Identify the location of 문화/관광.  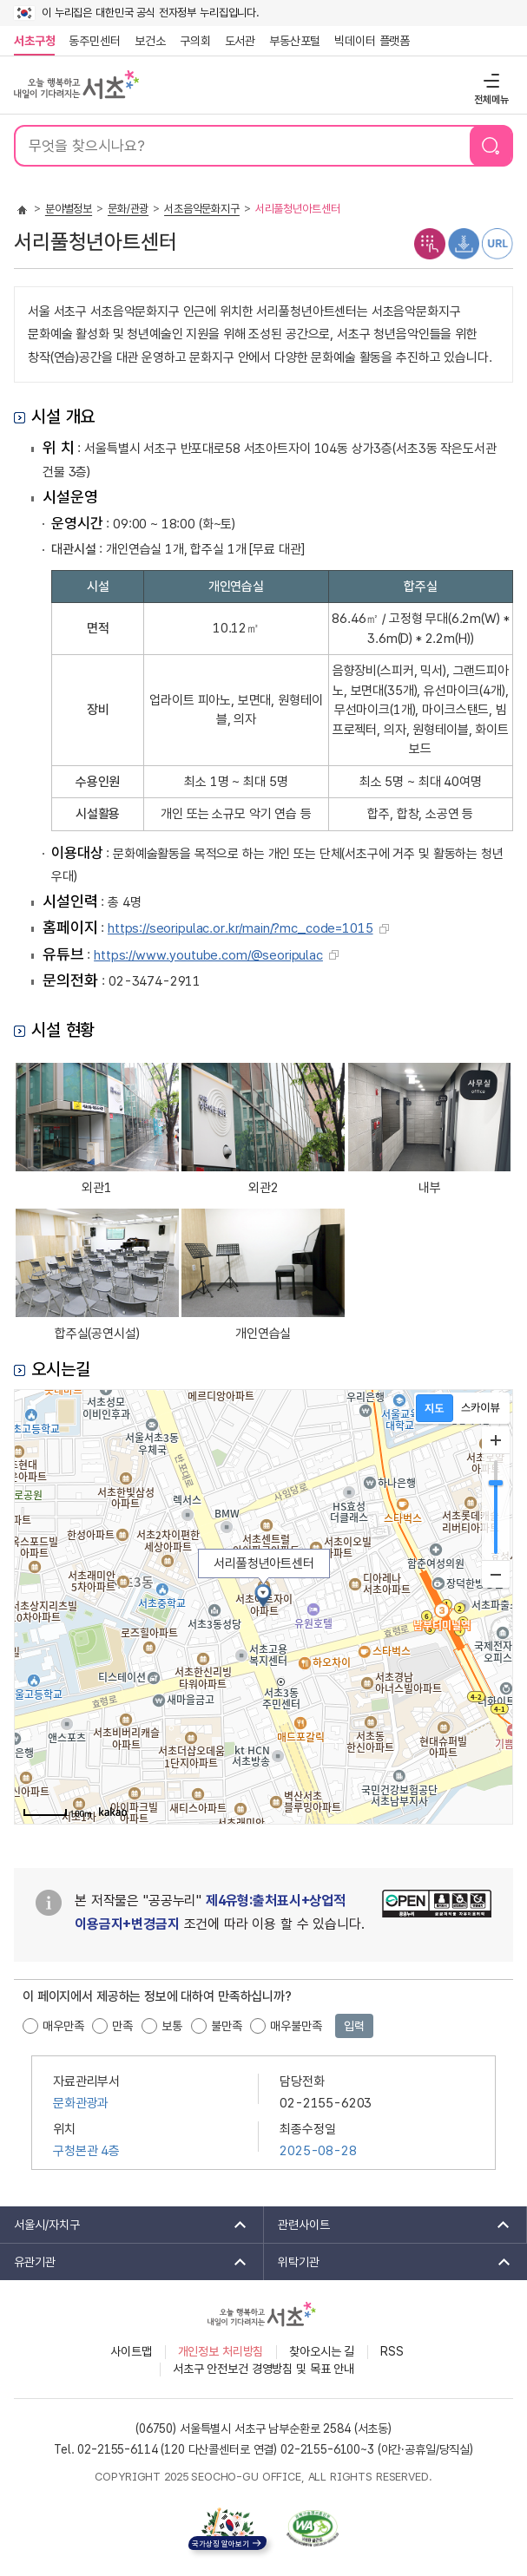
(128, 208).